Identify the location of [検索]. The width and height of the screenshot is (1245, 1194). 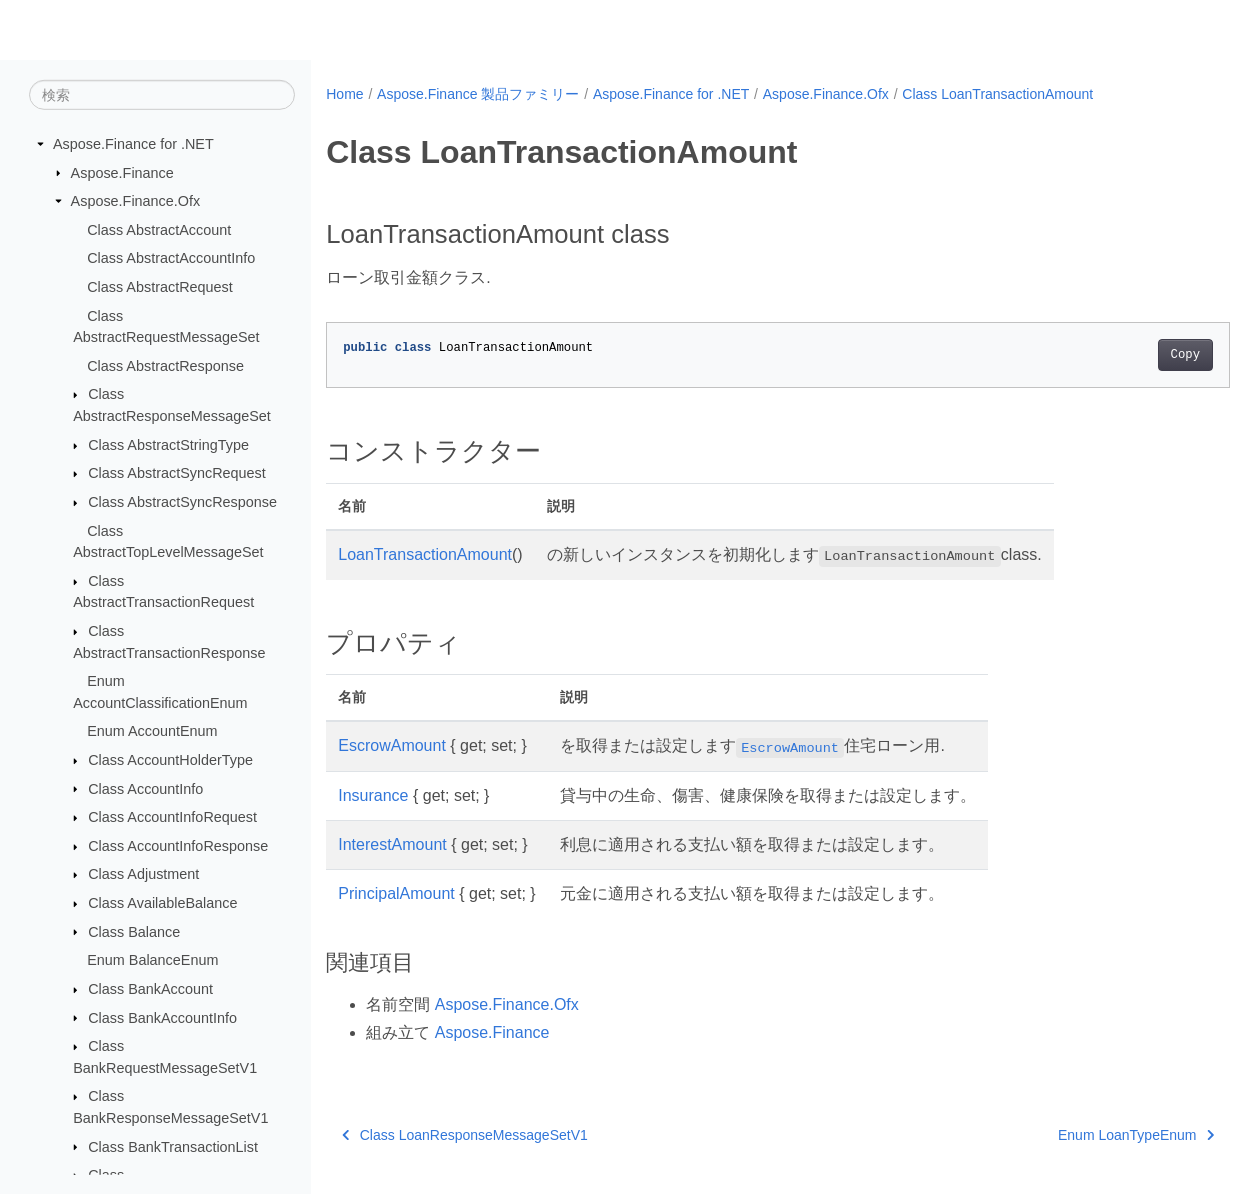
(162, 95).